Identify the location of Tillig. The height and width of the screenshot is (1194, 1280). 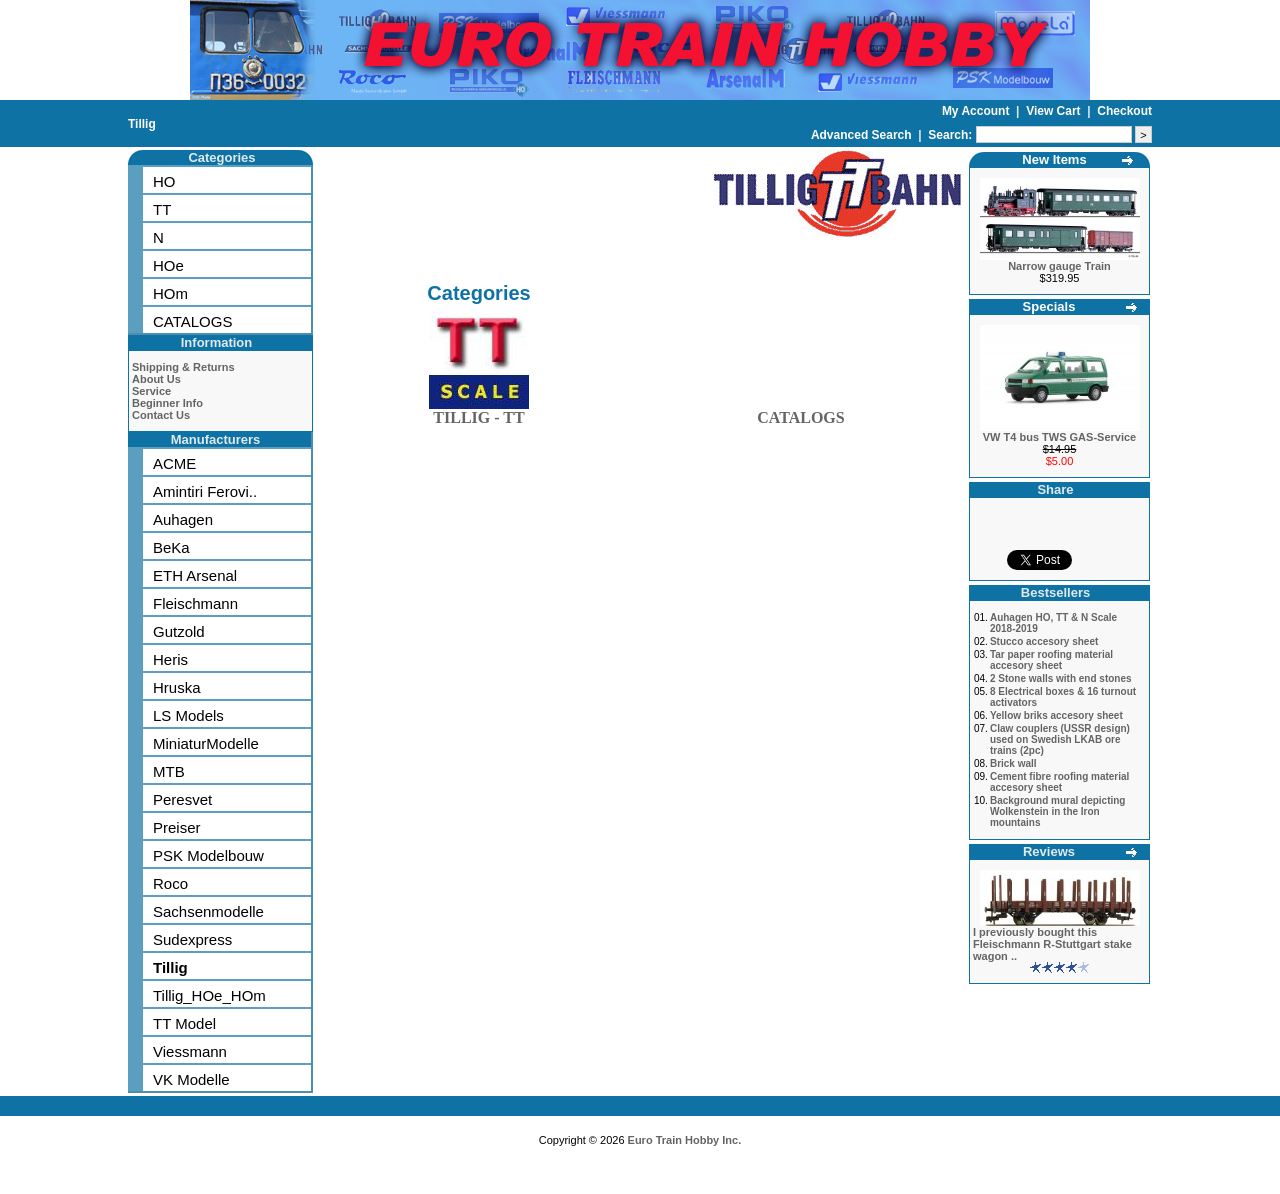
(142, 124).